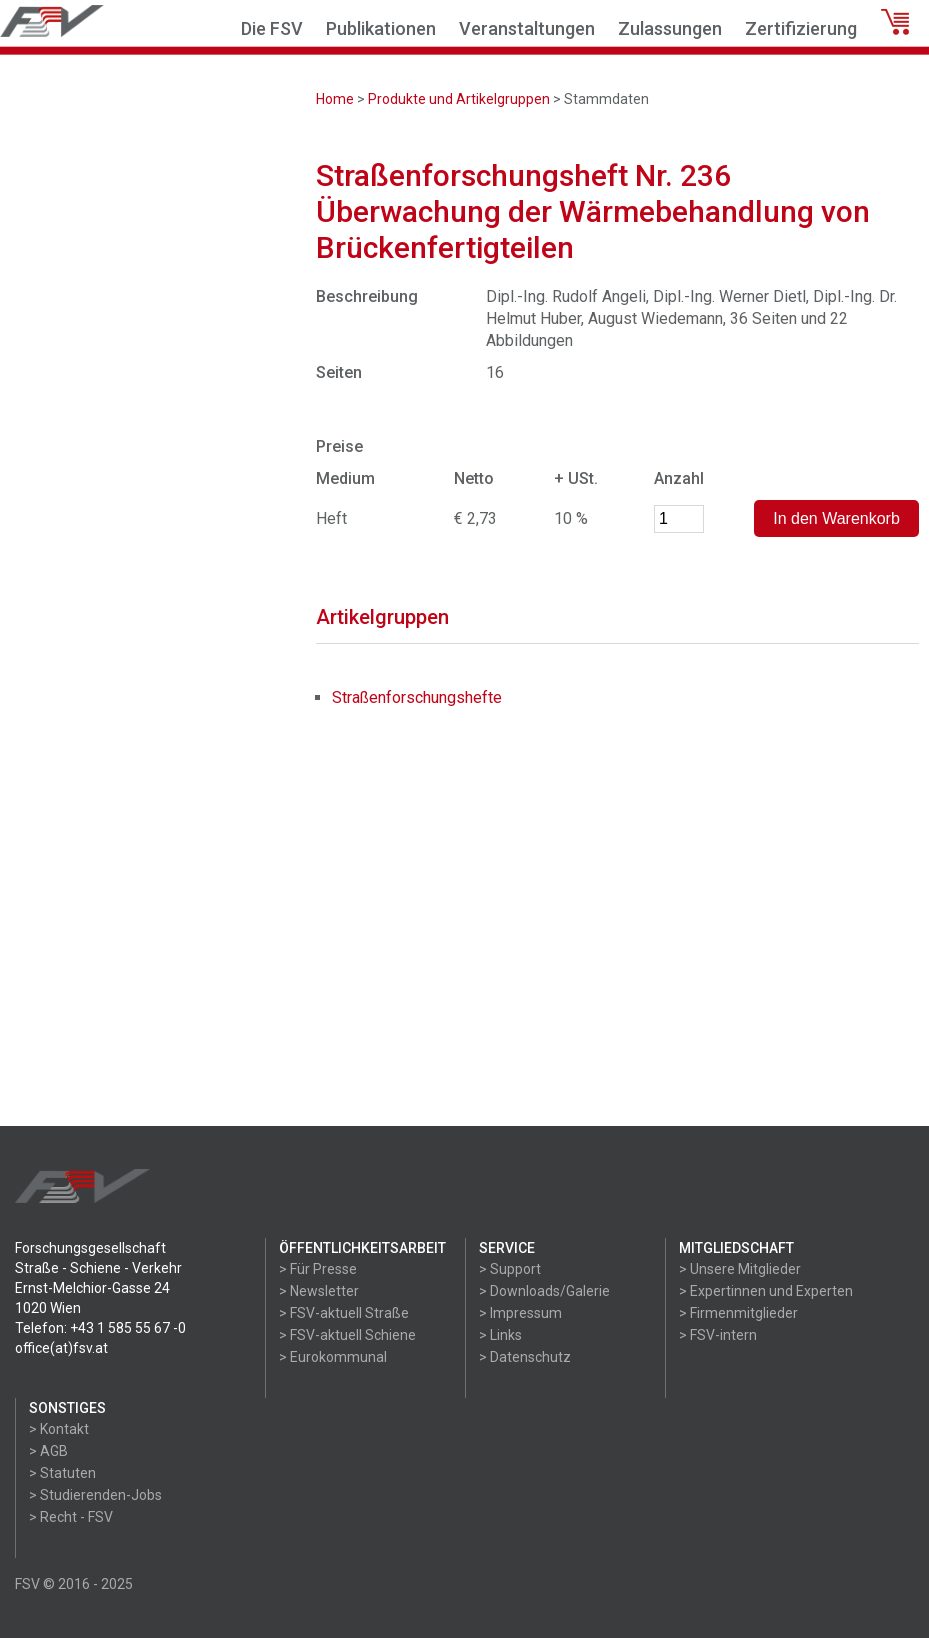 This screenshot has width=929, height=1638. I want to click on > Impressum, so click(520, 1313).